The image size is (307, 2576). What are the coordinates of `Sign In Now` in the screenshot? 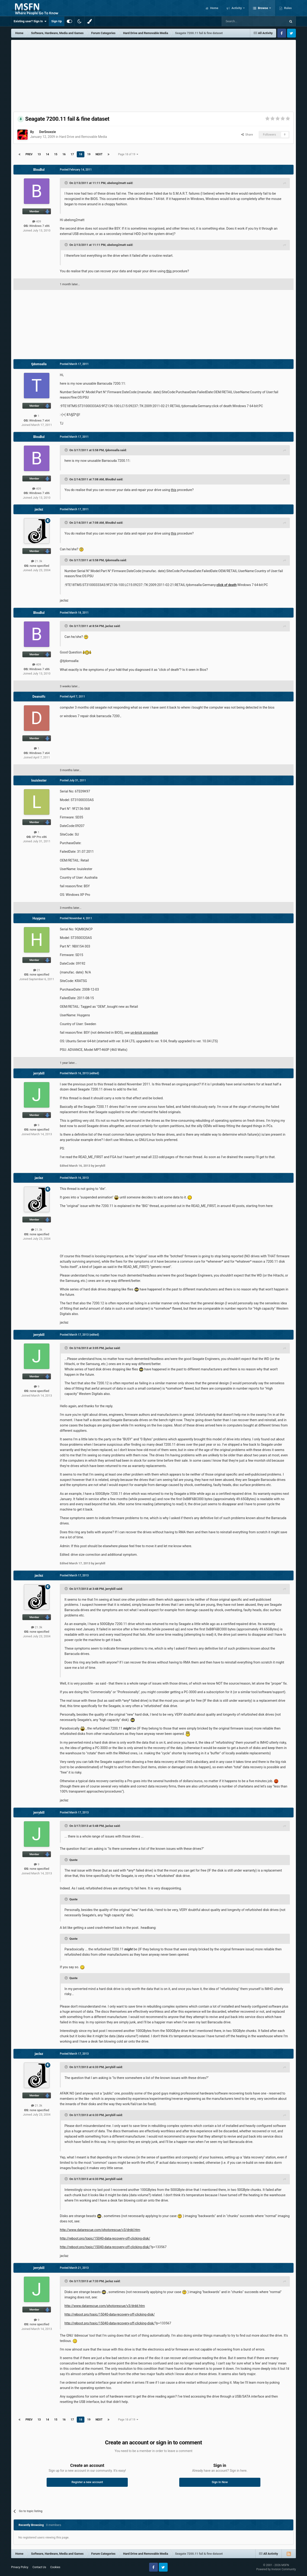 It's located at (220, 2482).